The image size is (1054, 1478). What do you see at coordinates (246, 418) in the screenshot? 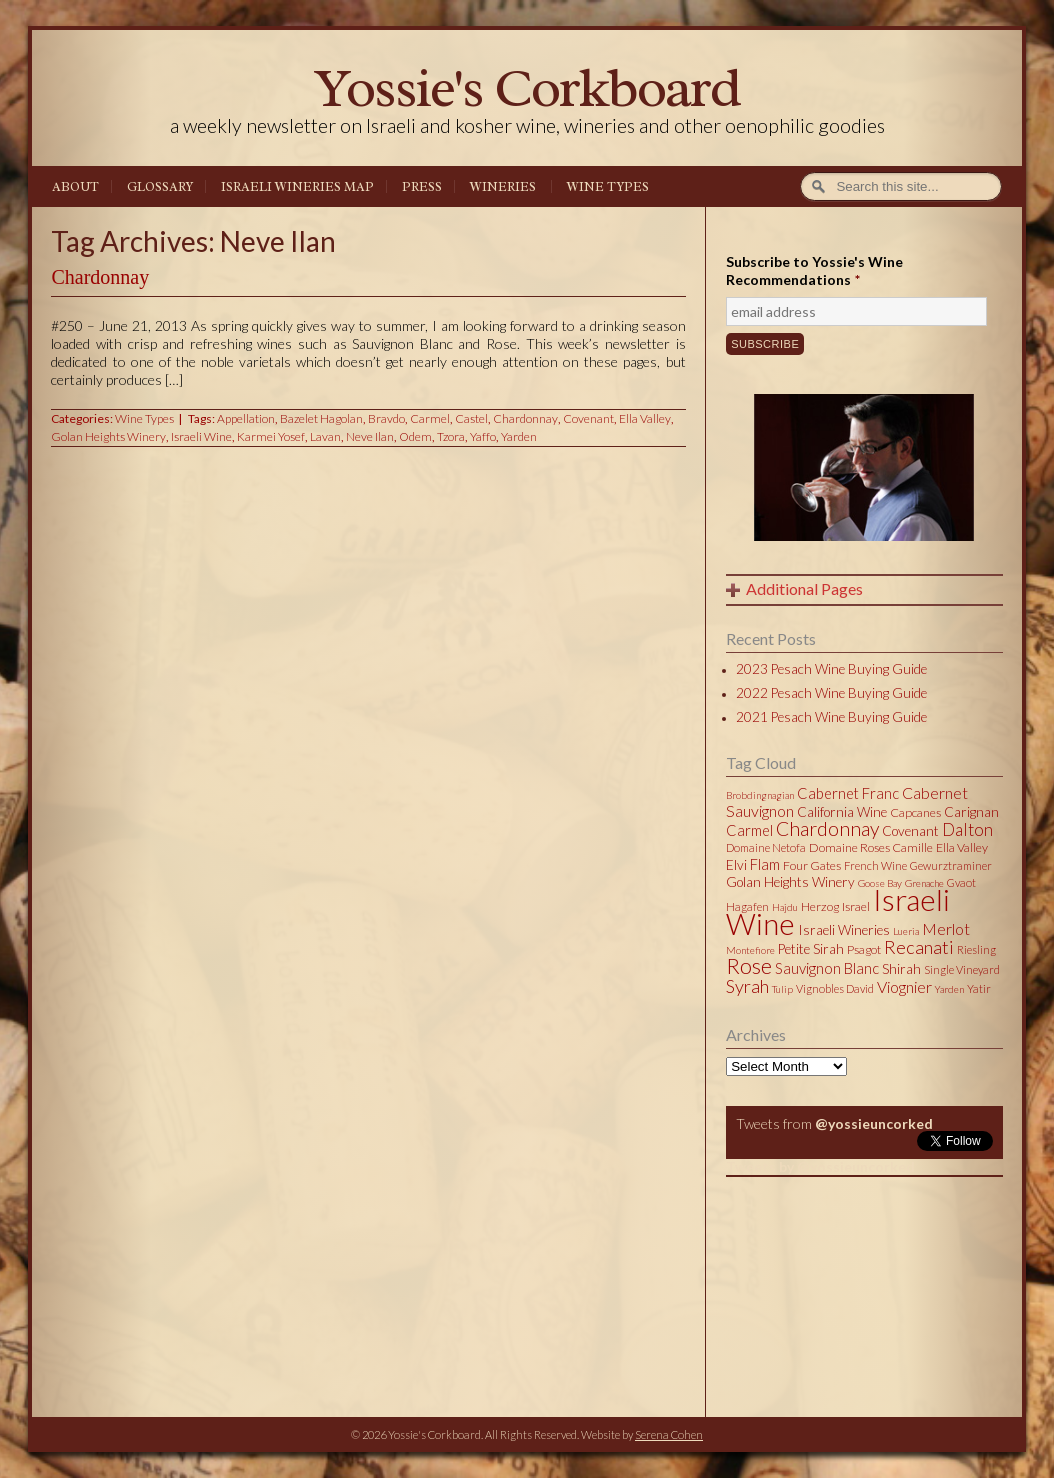
I see `Appellation` at bounding box center [246, 418].